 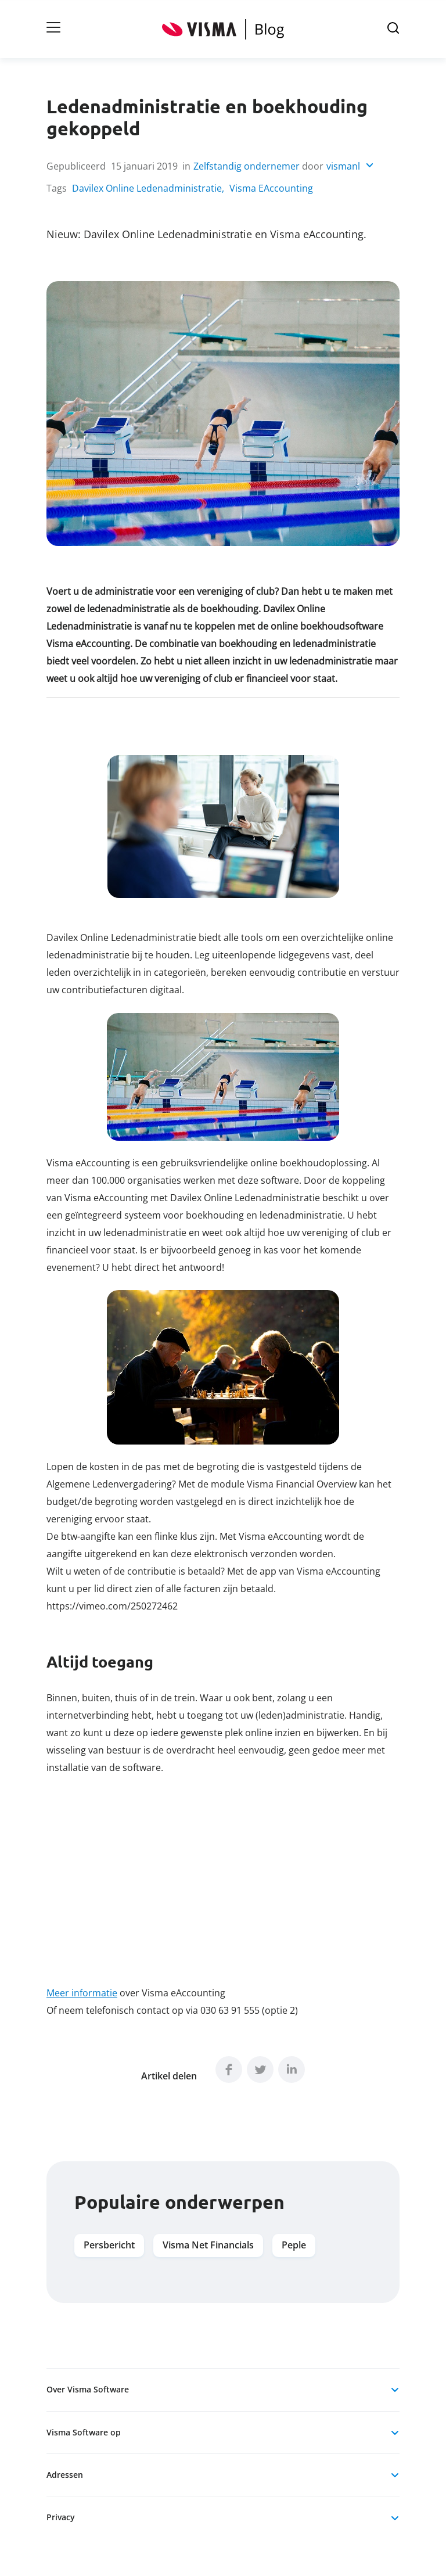 What do you see at coordinates (395, 2389) in the screenshot?
I see `[Open Over Visma Software]` at bounding box center [395, 2389].